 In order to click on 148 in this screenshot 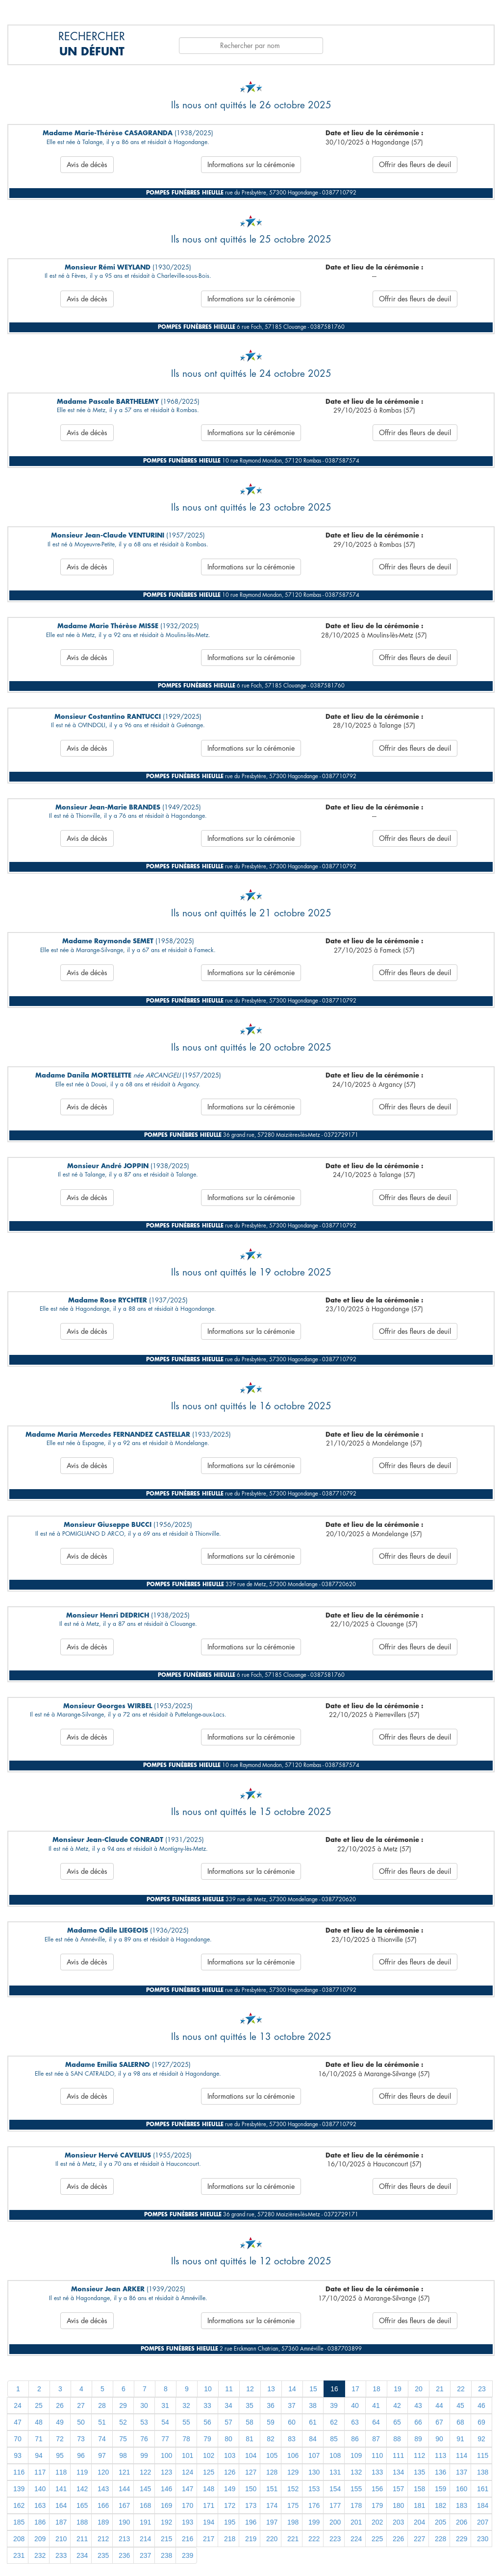, I will do `click(208, 2489)`.